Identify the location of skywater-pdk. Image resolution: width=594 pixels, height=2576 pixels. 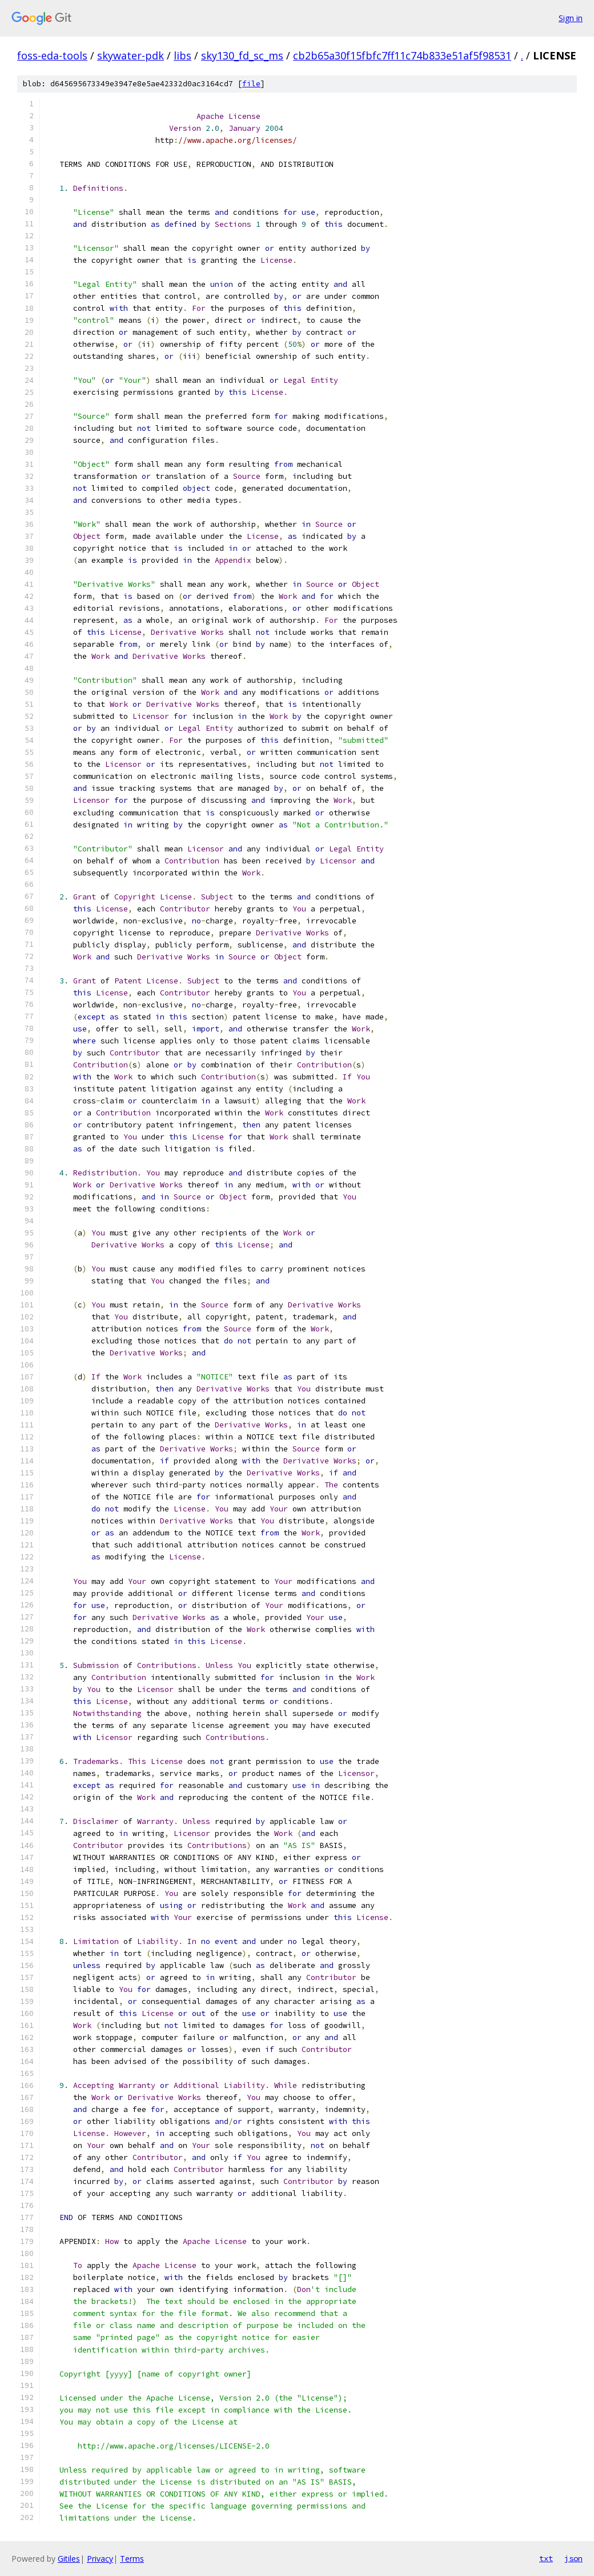
(130, 55).